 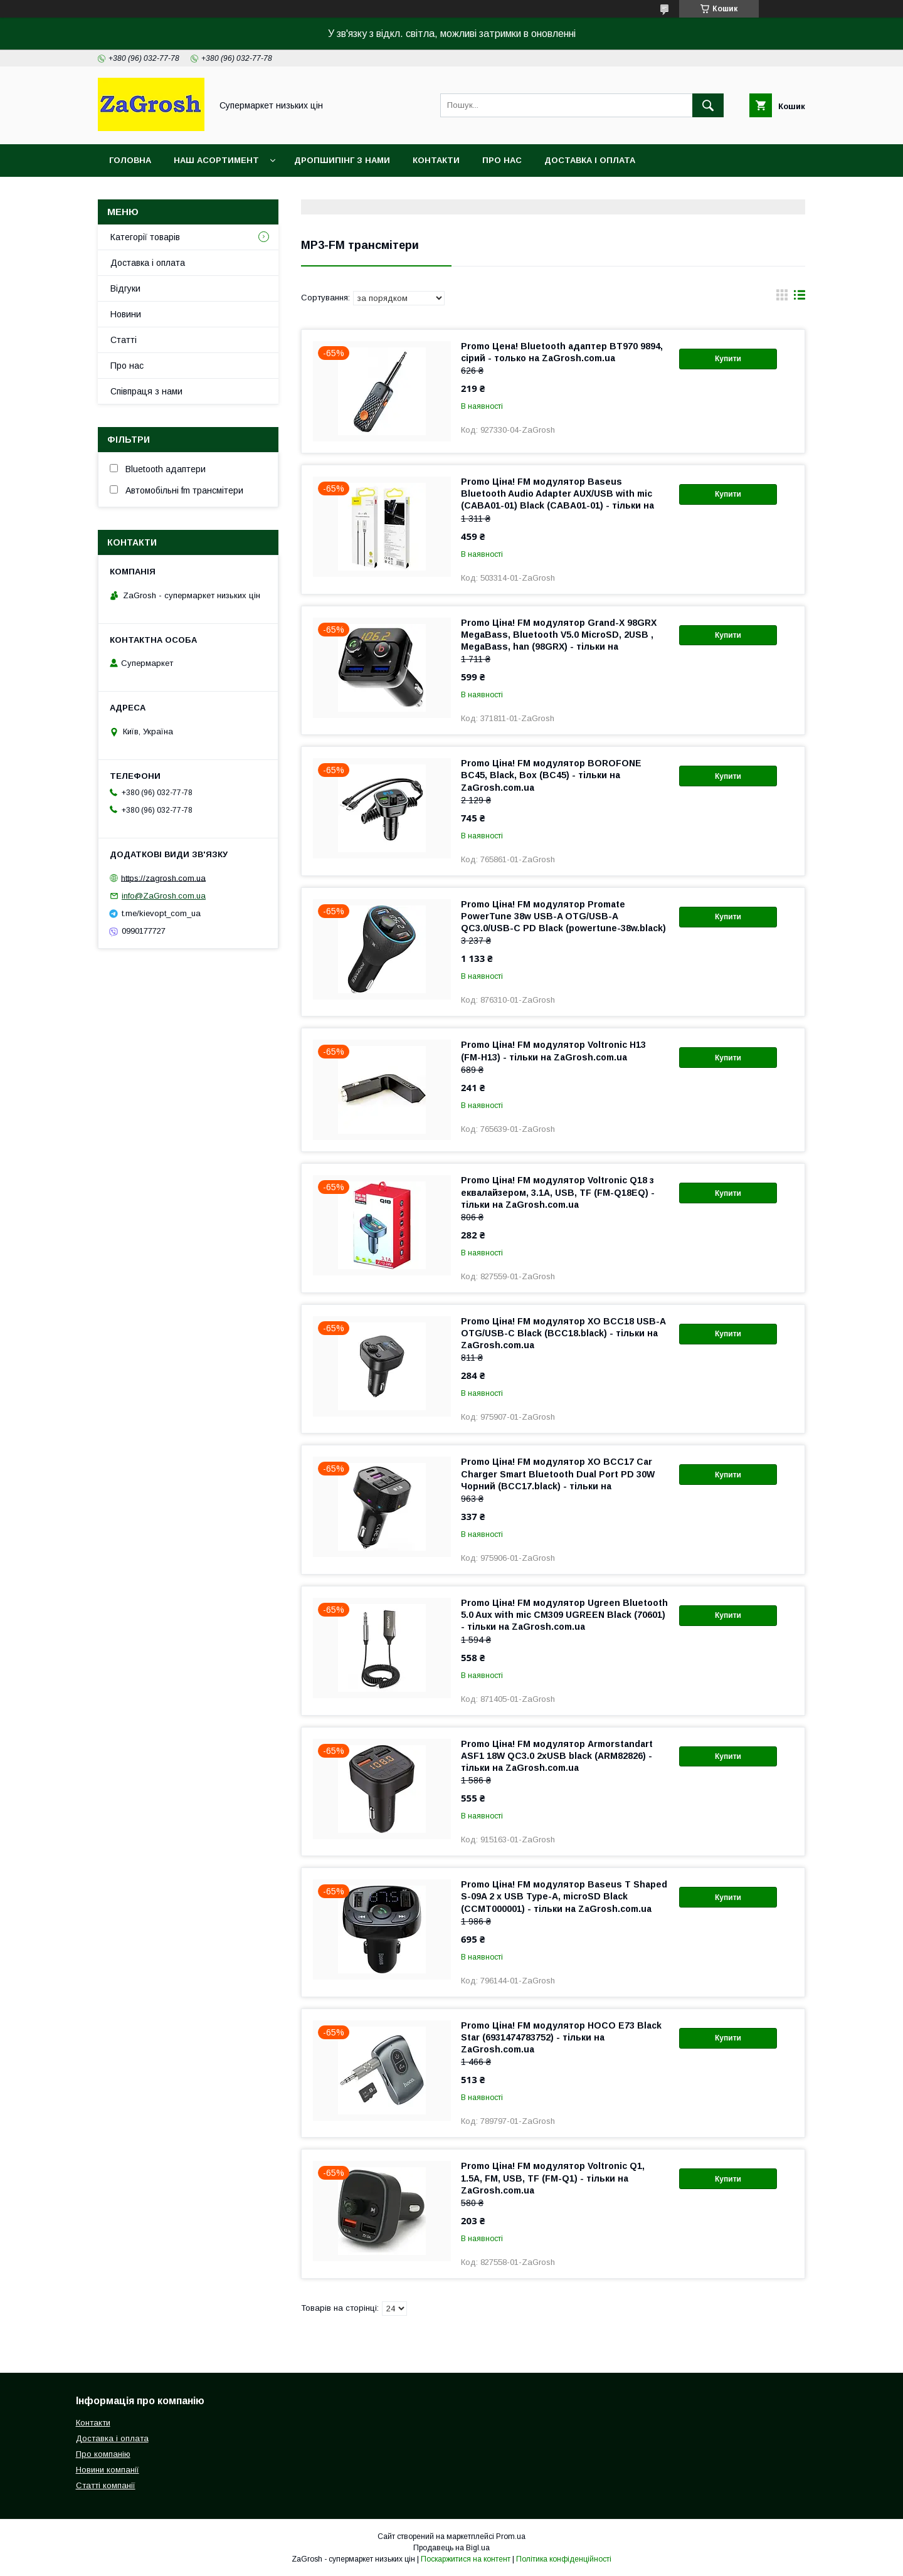 What do you see at coordinates (130, 160) in the screenshot?
I see `Головна` at bounding box center [130, 160].